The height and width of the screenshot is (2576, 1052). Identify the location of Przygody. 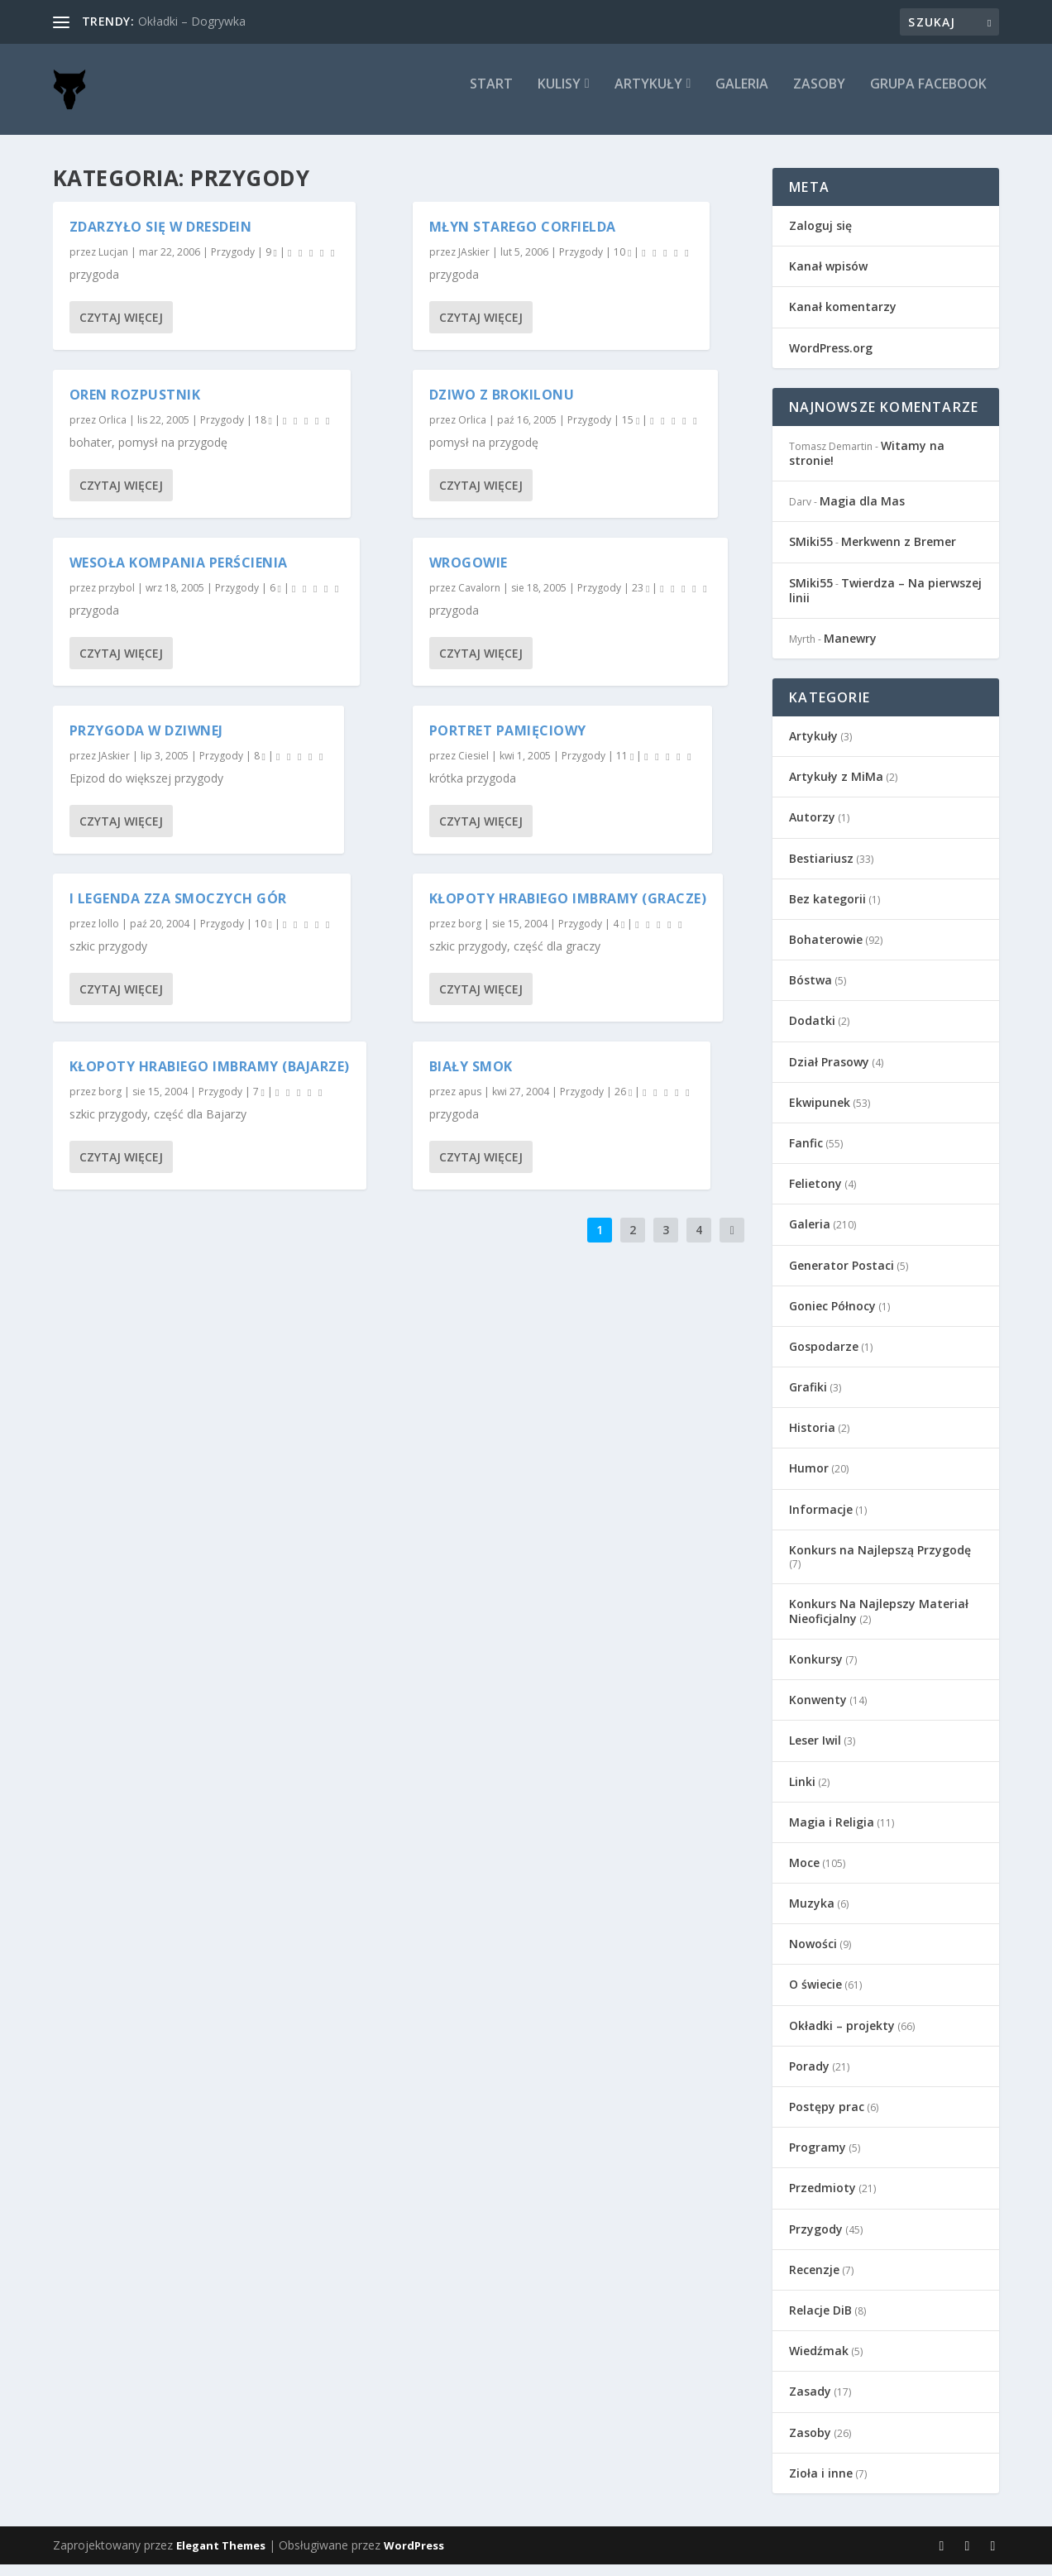
(233, 263).